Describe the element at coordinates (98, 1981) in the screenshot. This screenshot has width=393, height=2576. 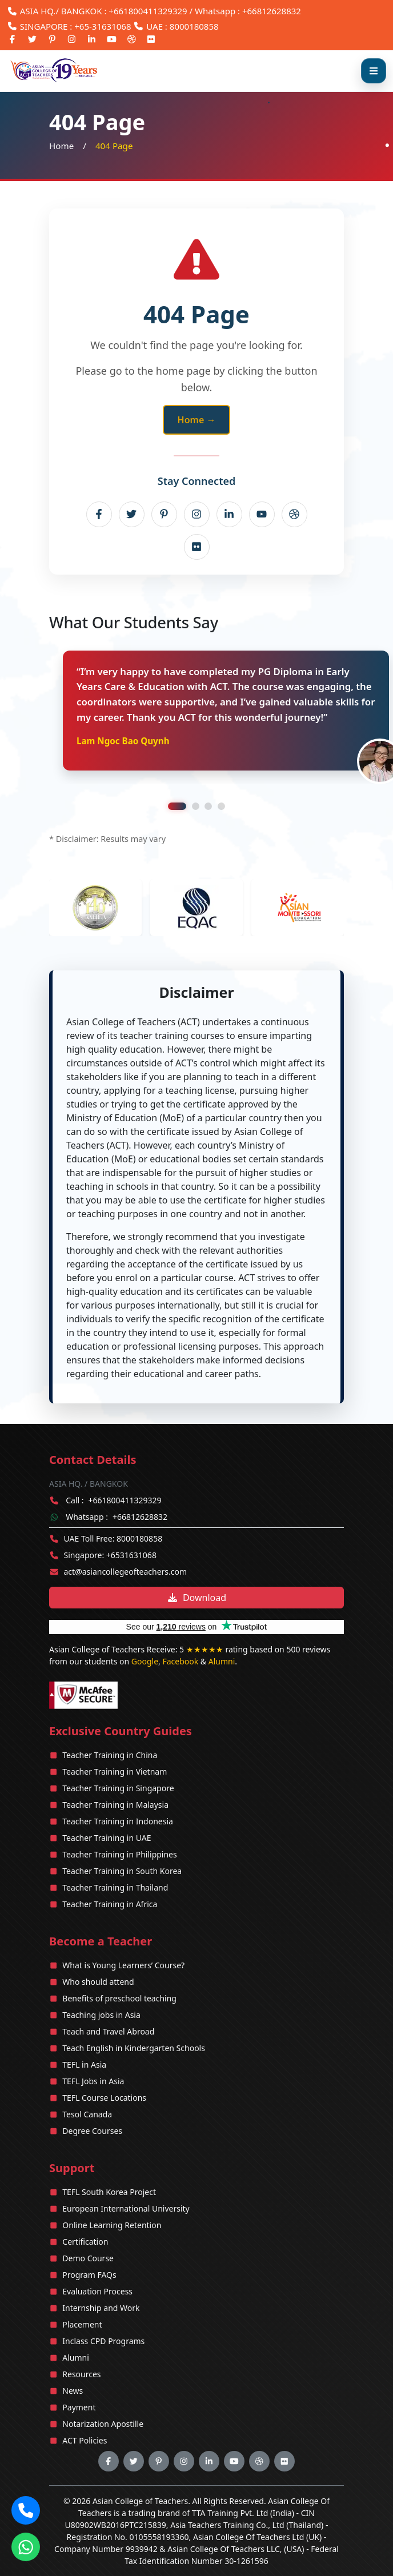
I see `Who should attend` at that location.